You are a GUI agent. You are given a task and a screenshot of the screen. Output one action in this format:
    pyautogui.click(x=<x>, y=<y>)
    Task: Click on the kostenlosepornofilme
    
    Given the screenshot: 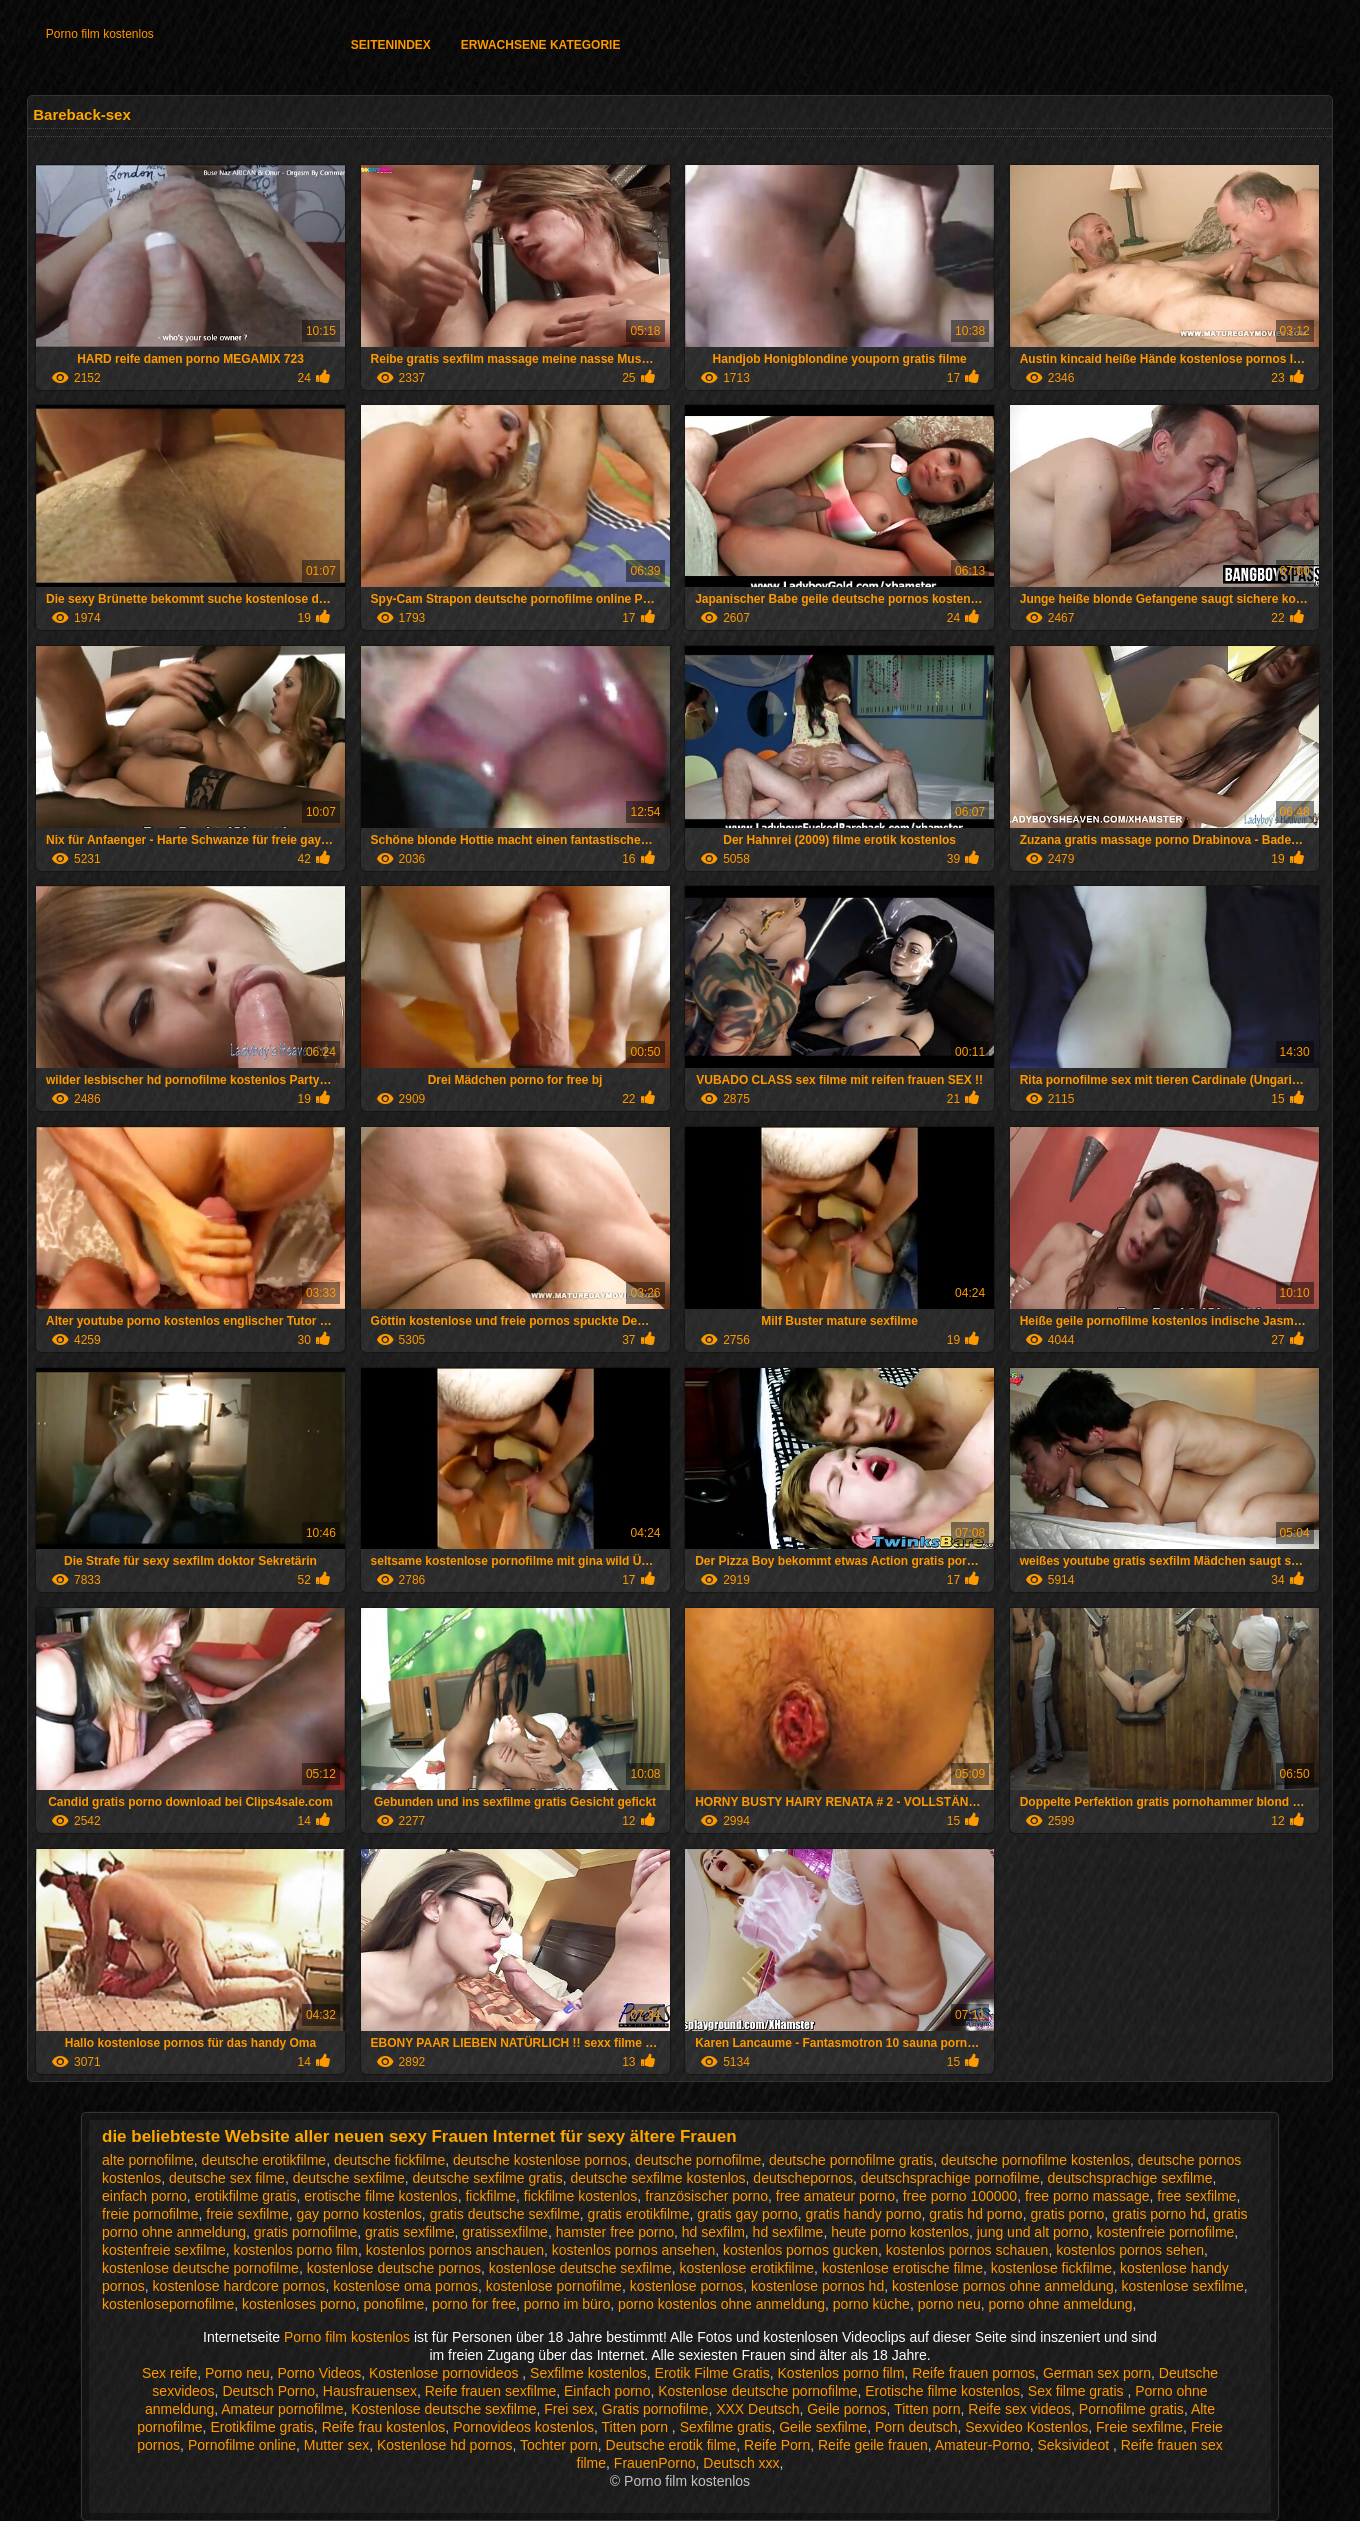 What is the action you would take?
    pyautogui.click(x=168, y=2304)
    